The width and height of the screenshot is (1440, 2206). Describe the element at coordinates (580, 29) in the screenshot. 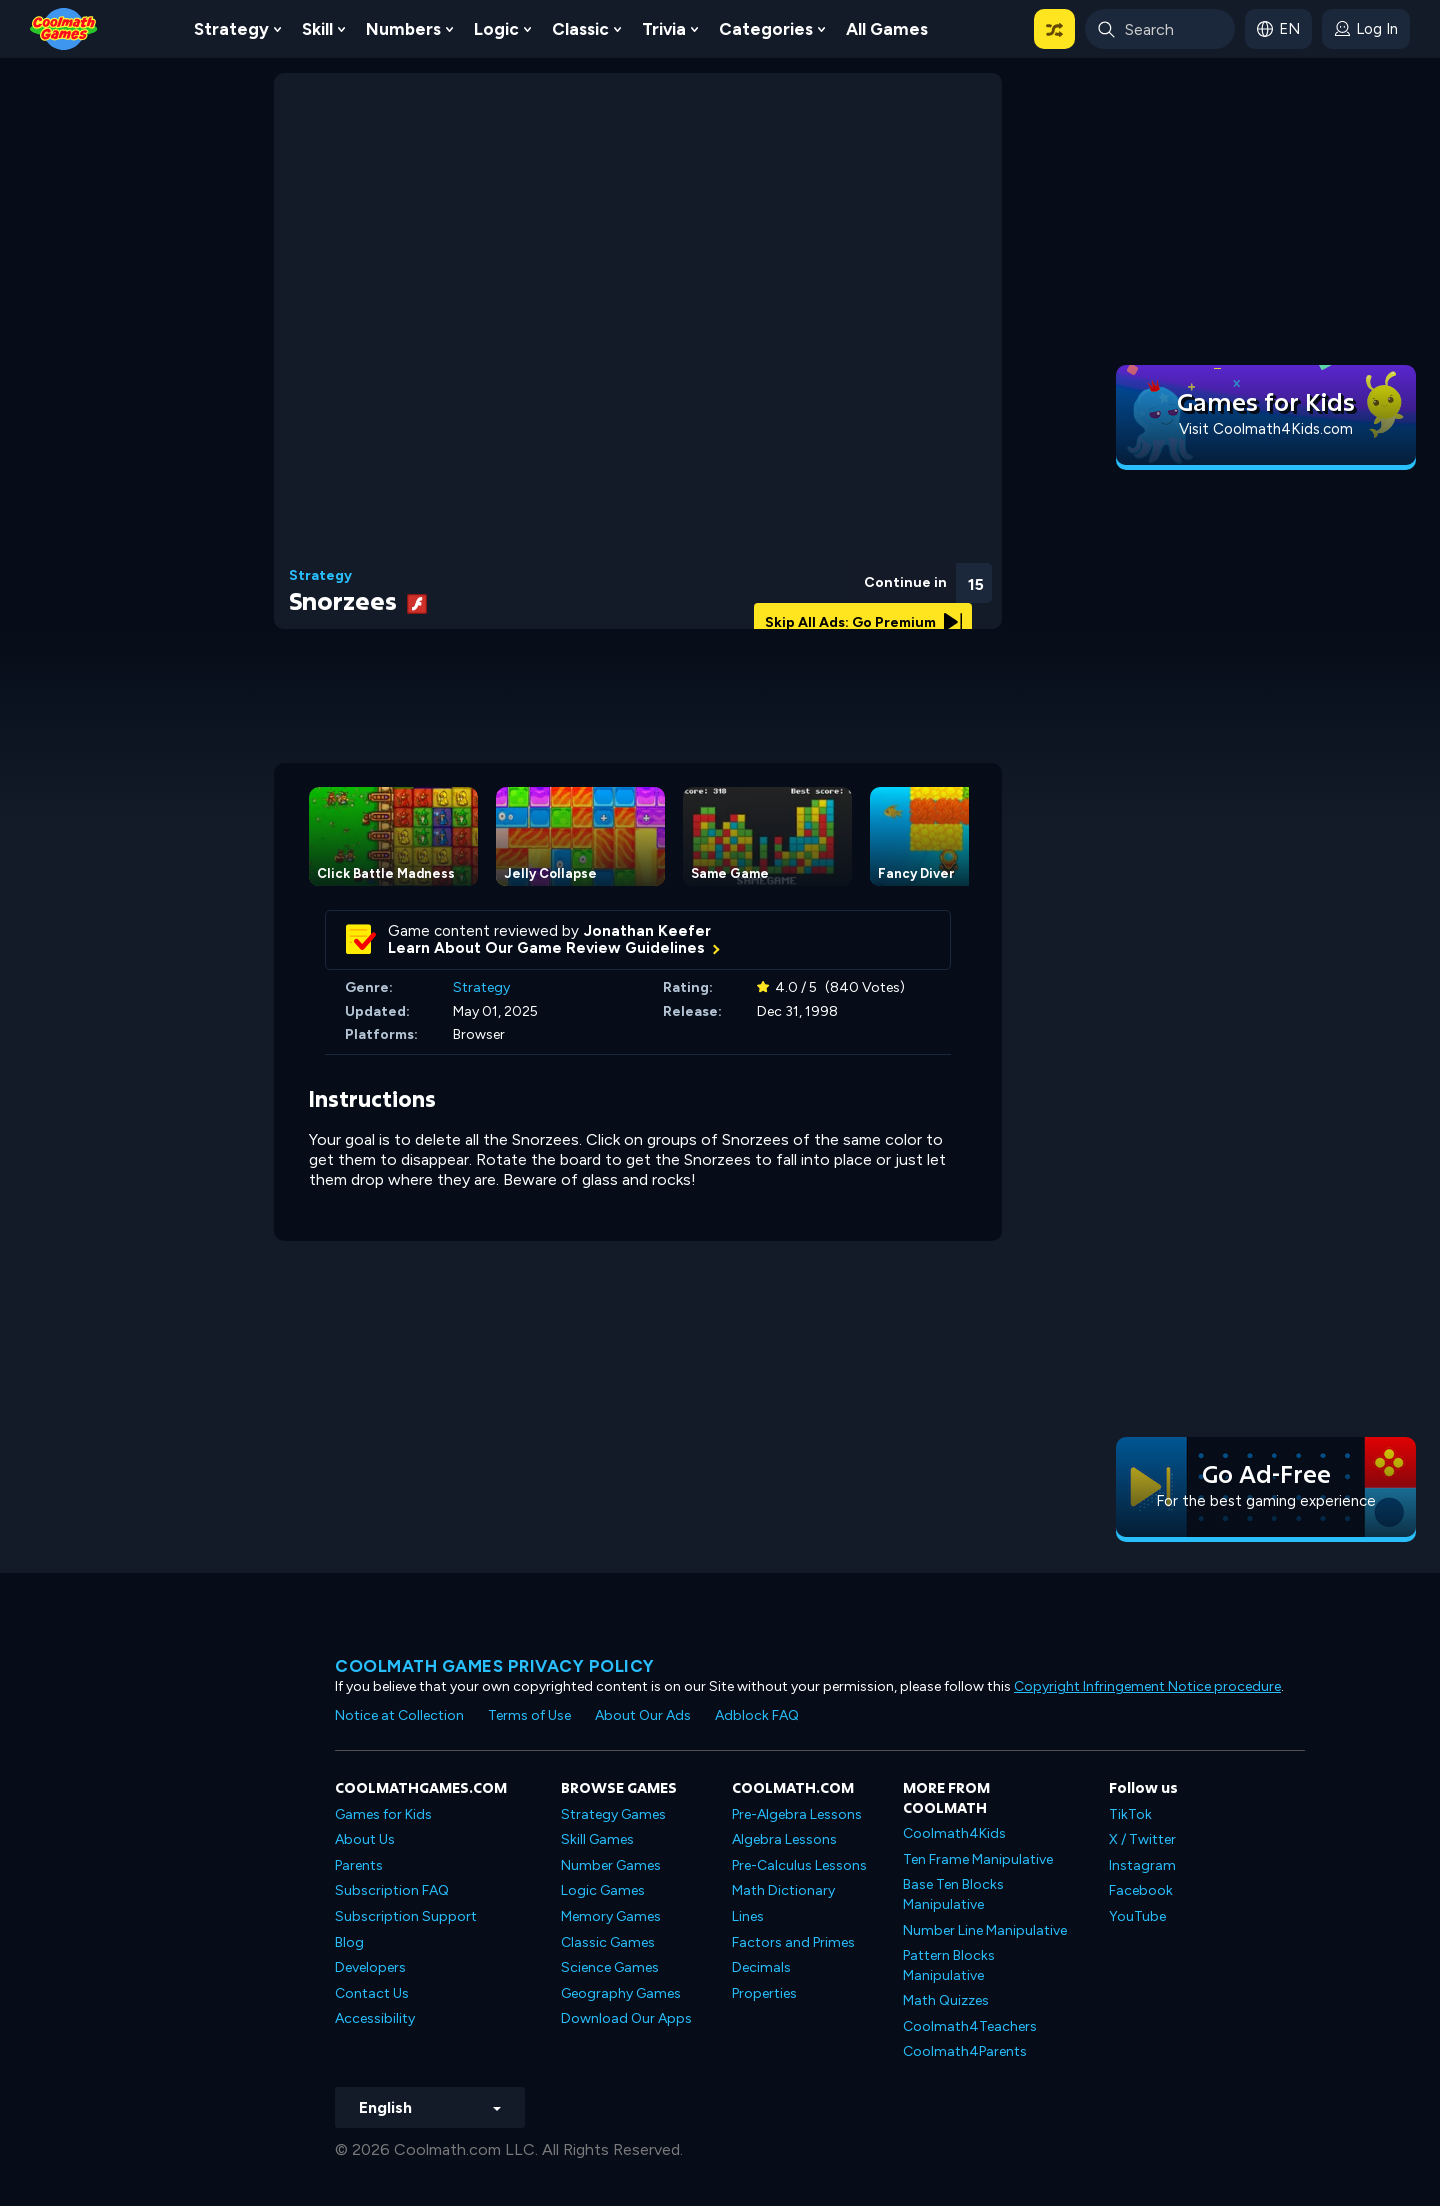

I see `Classic` at that location.